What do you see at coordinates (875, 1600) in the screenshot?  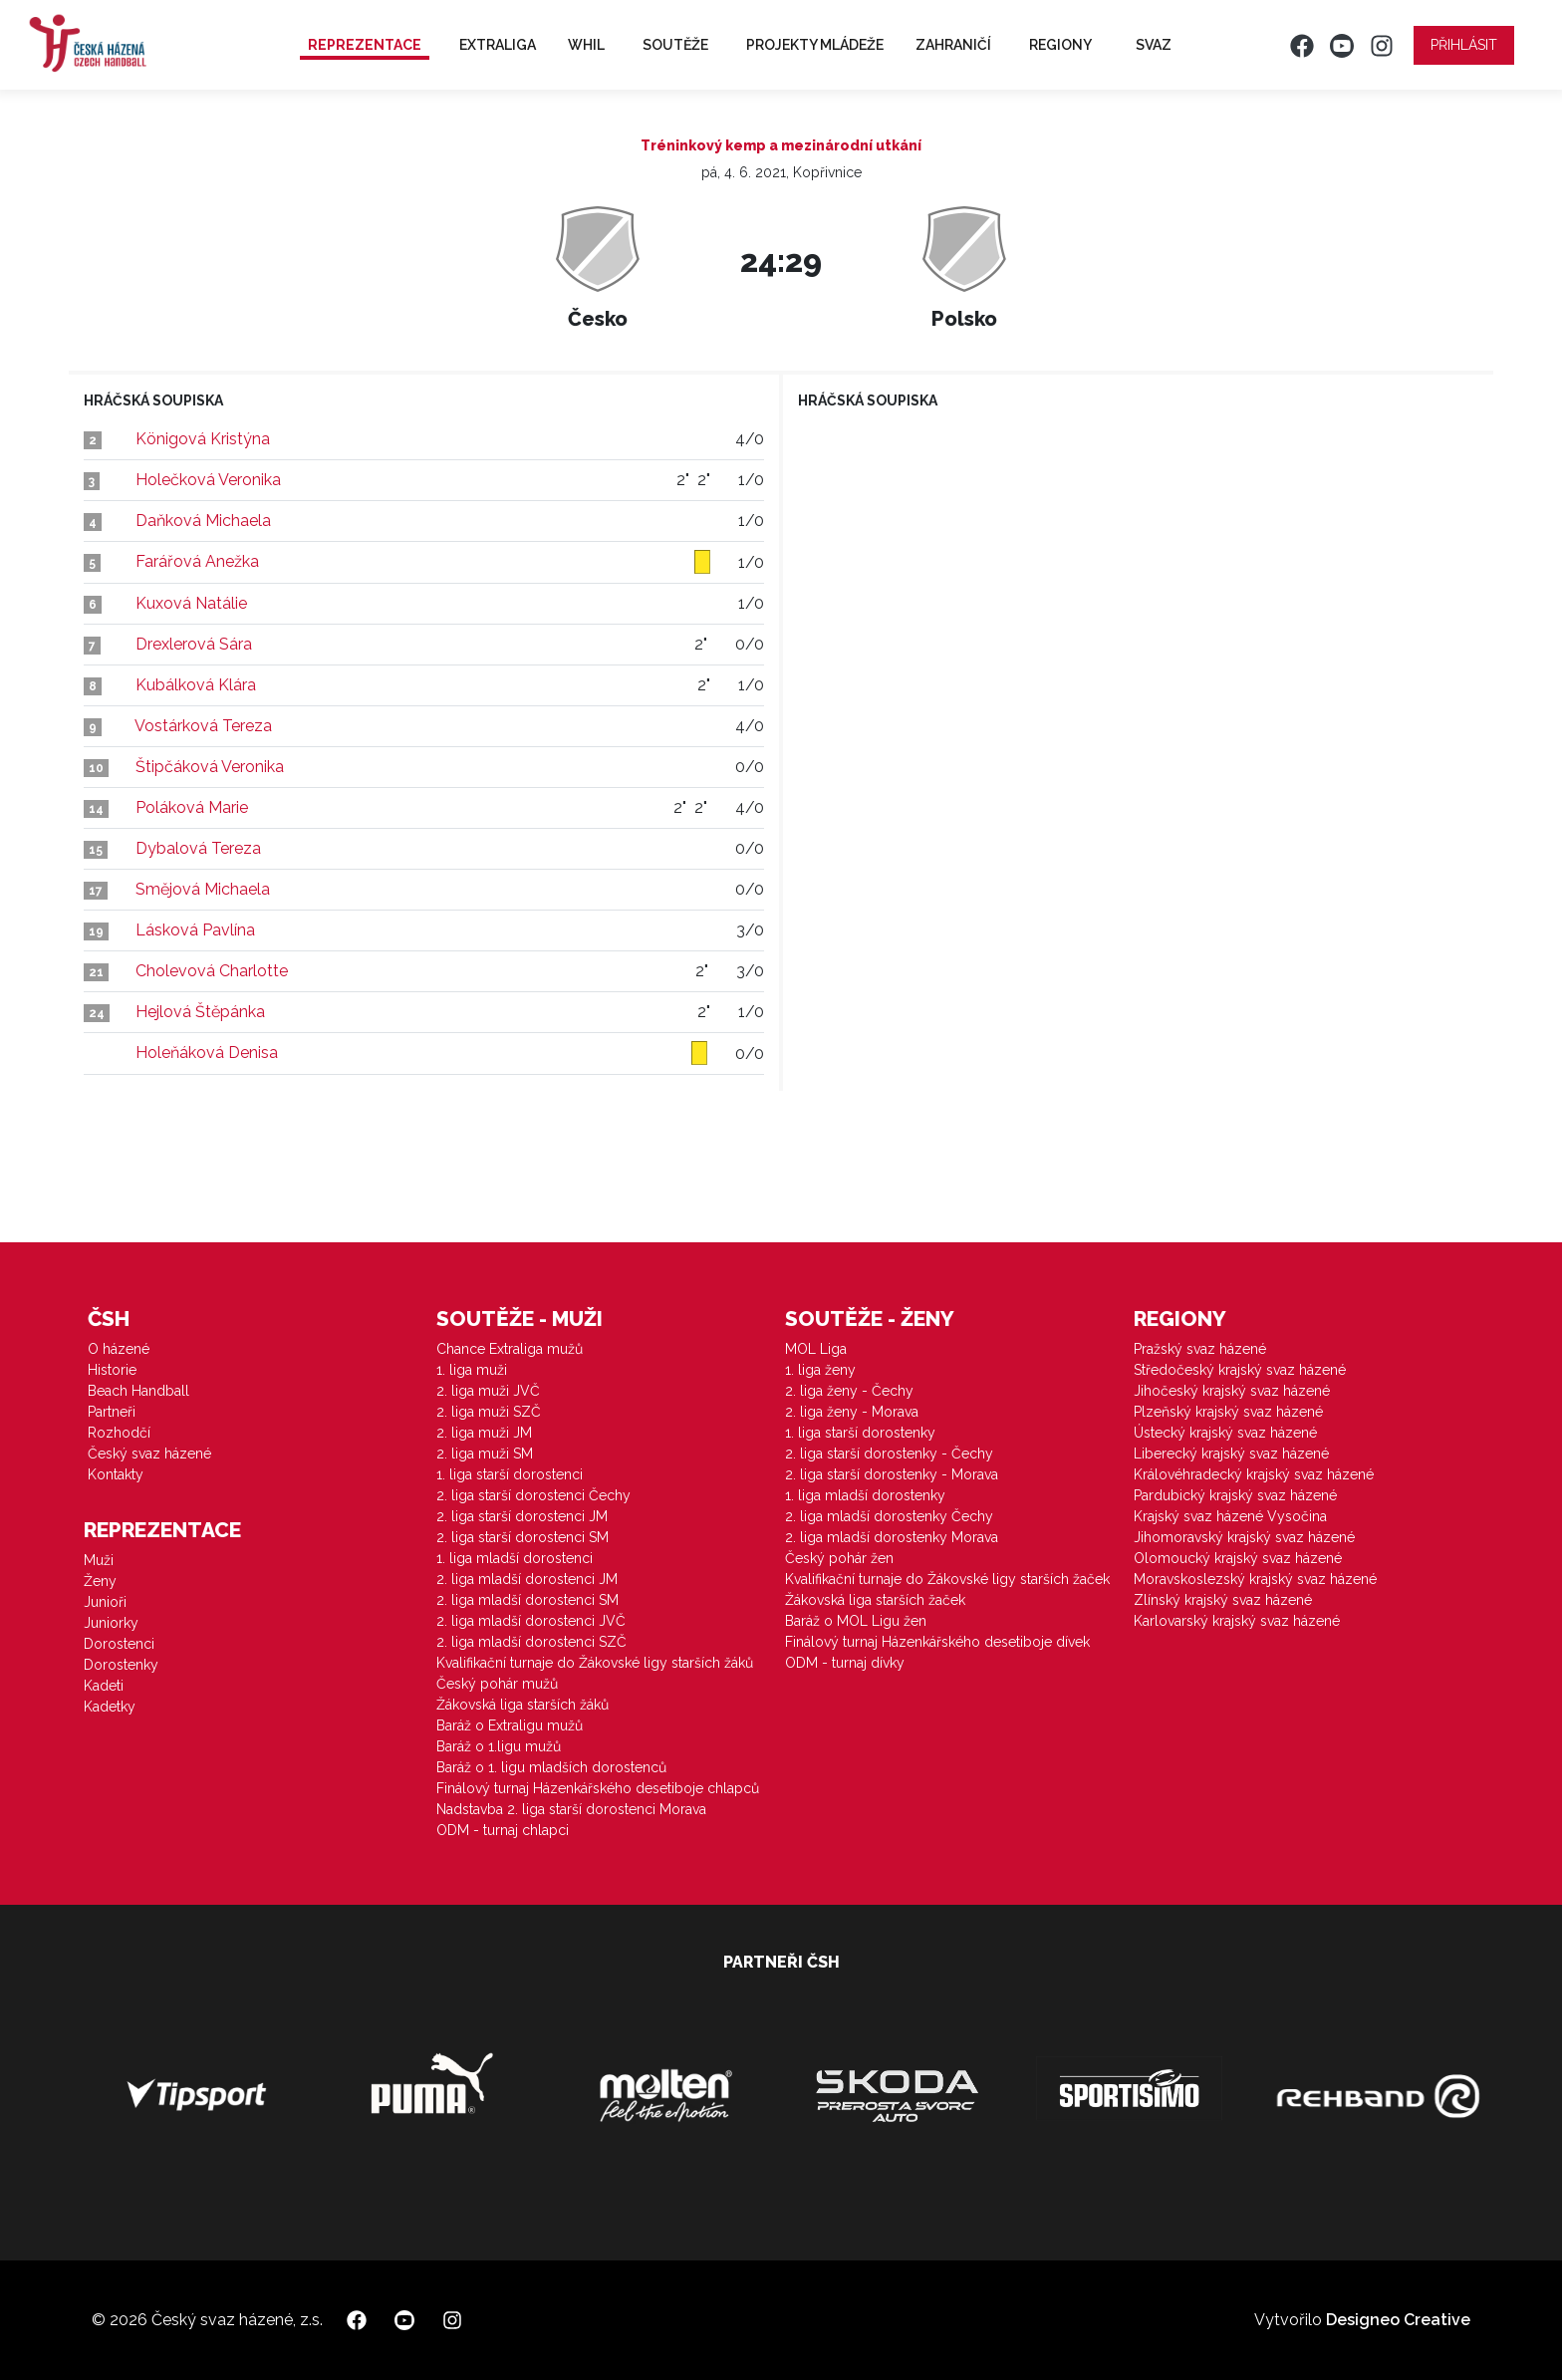 I see `Žákovská liga starších žaček` at bounding box center [875, 1600].